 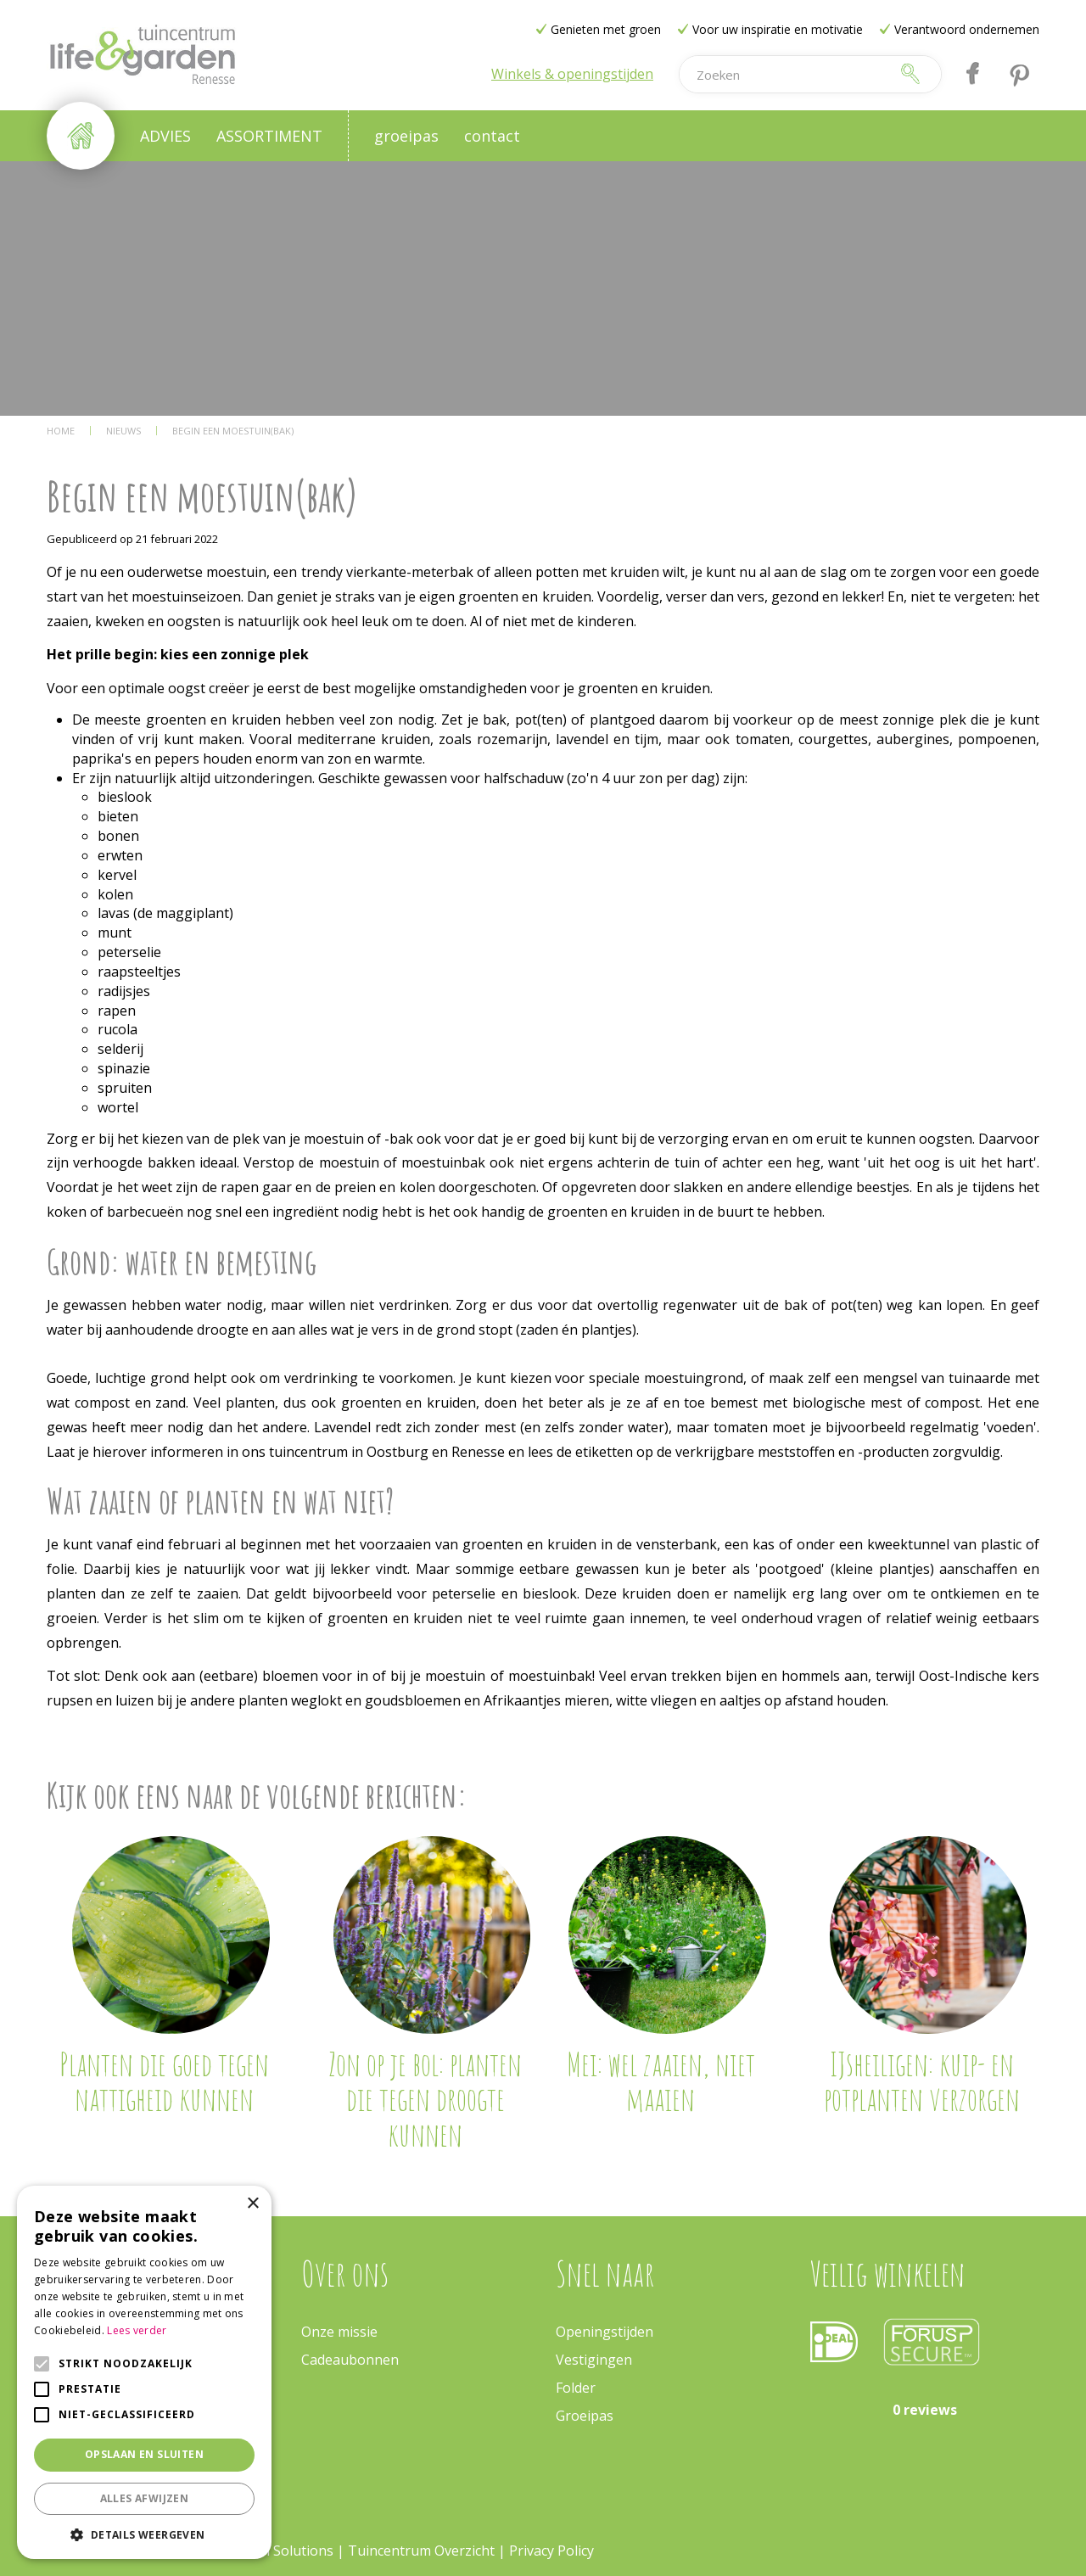 I want to click on × [button], so click(x=252, y=2204).